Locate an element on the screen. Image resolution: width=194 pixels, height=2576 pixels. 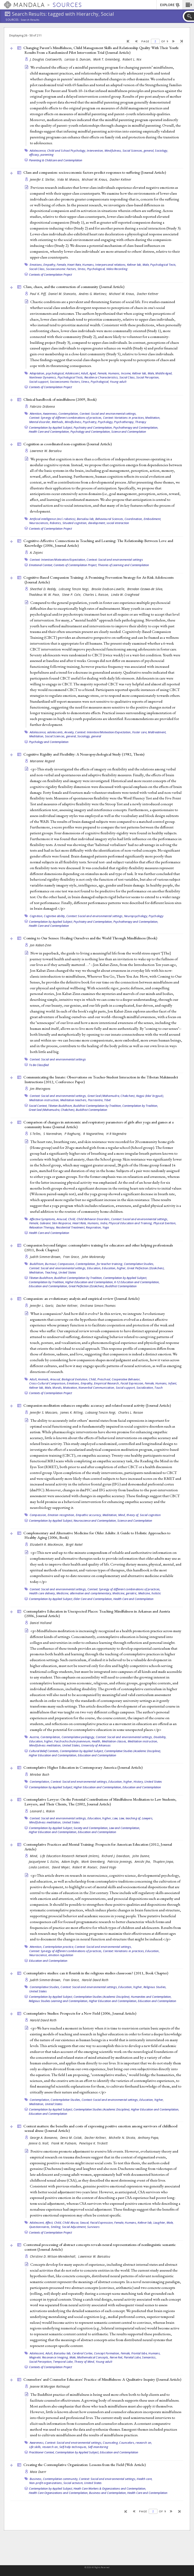
Social cognition is located at coordinates (150, 1515).